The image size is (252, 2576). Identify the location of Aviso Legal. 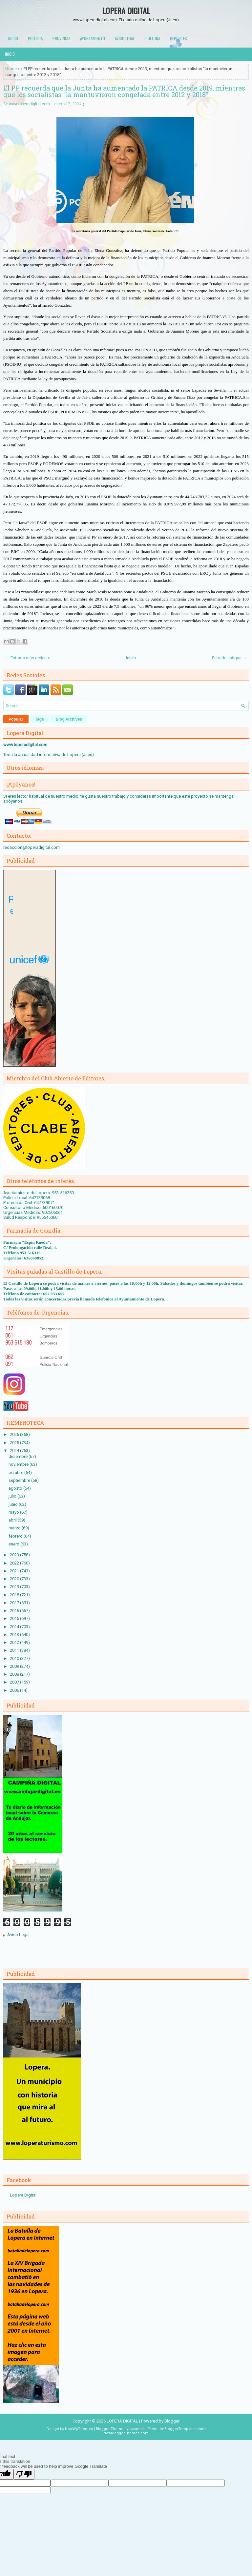
(18, 1934).